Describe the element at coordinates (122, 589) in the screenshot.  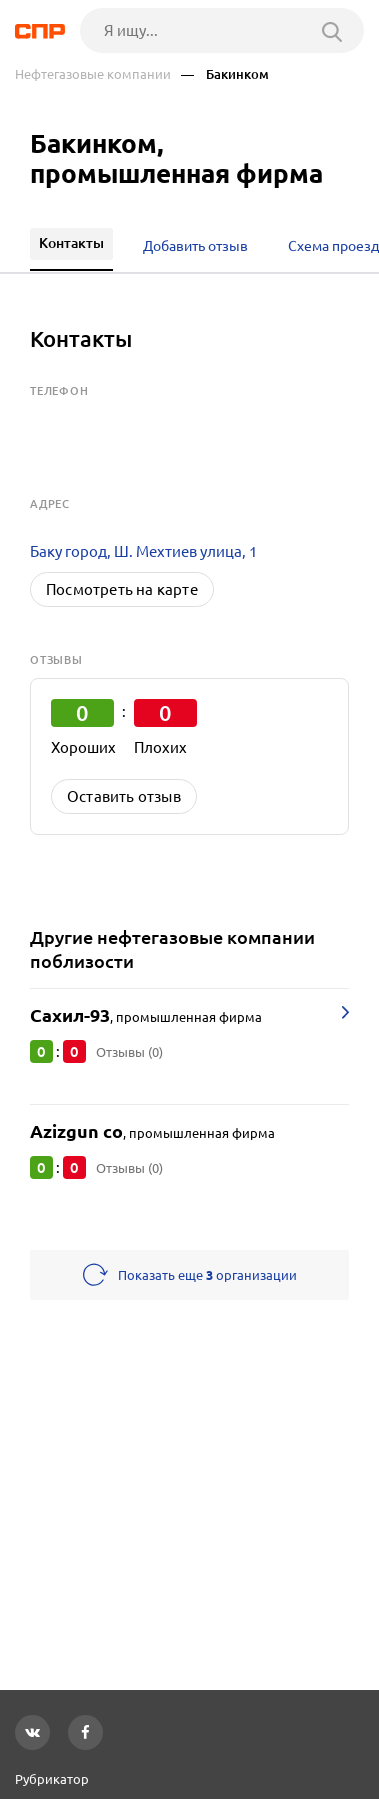
I see `Посмотреть на карте` at that location.